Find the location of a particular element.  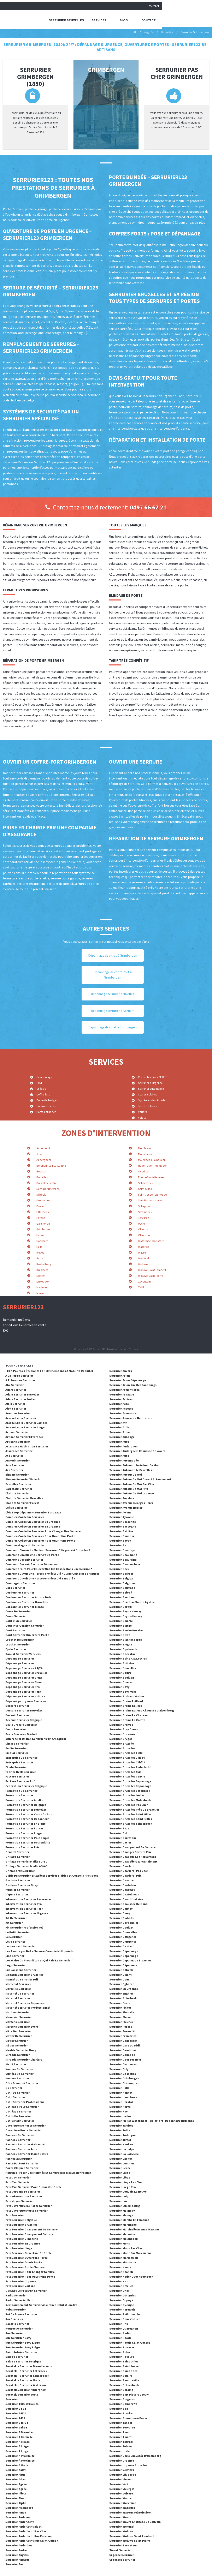

bruxelles serrurier is located at coordinates (18, 1484).